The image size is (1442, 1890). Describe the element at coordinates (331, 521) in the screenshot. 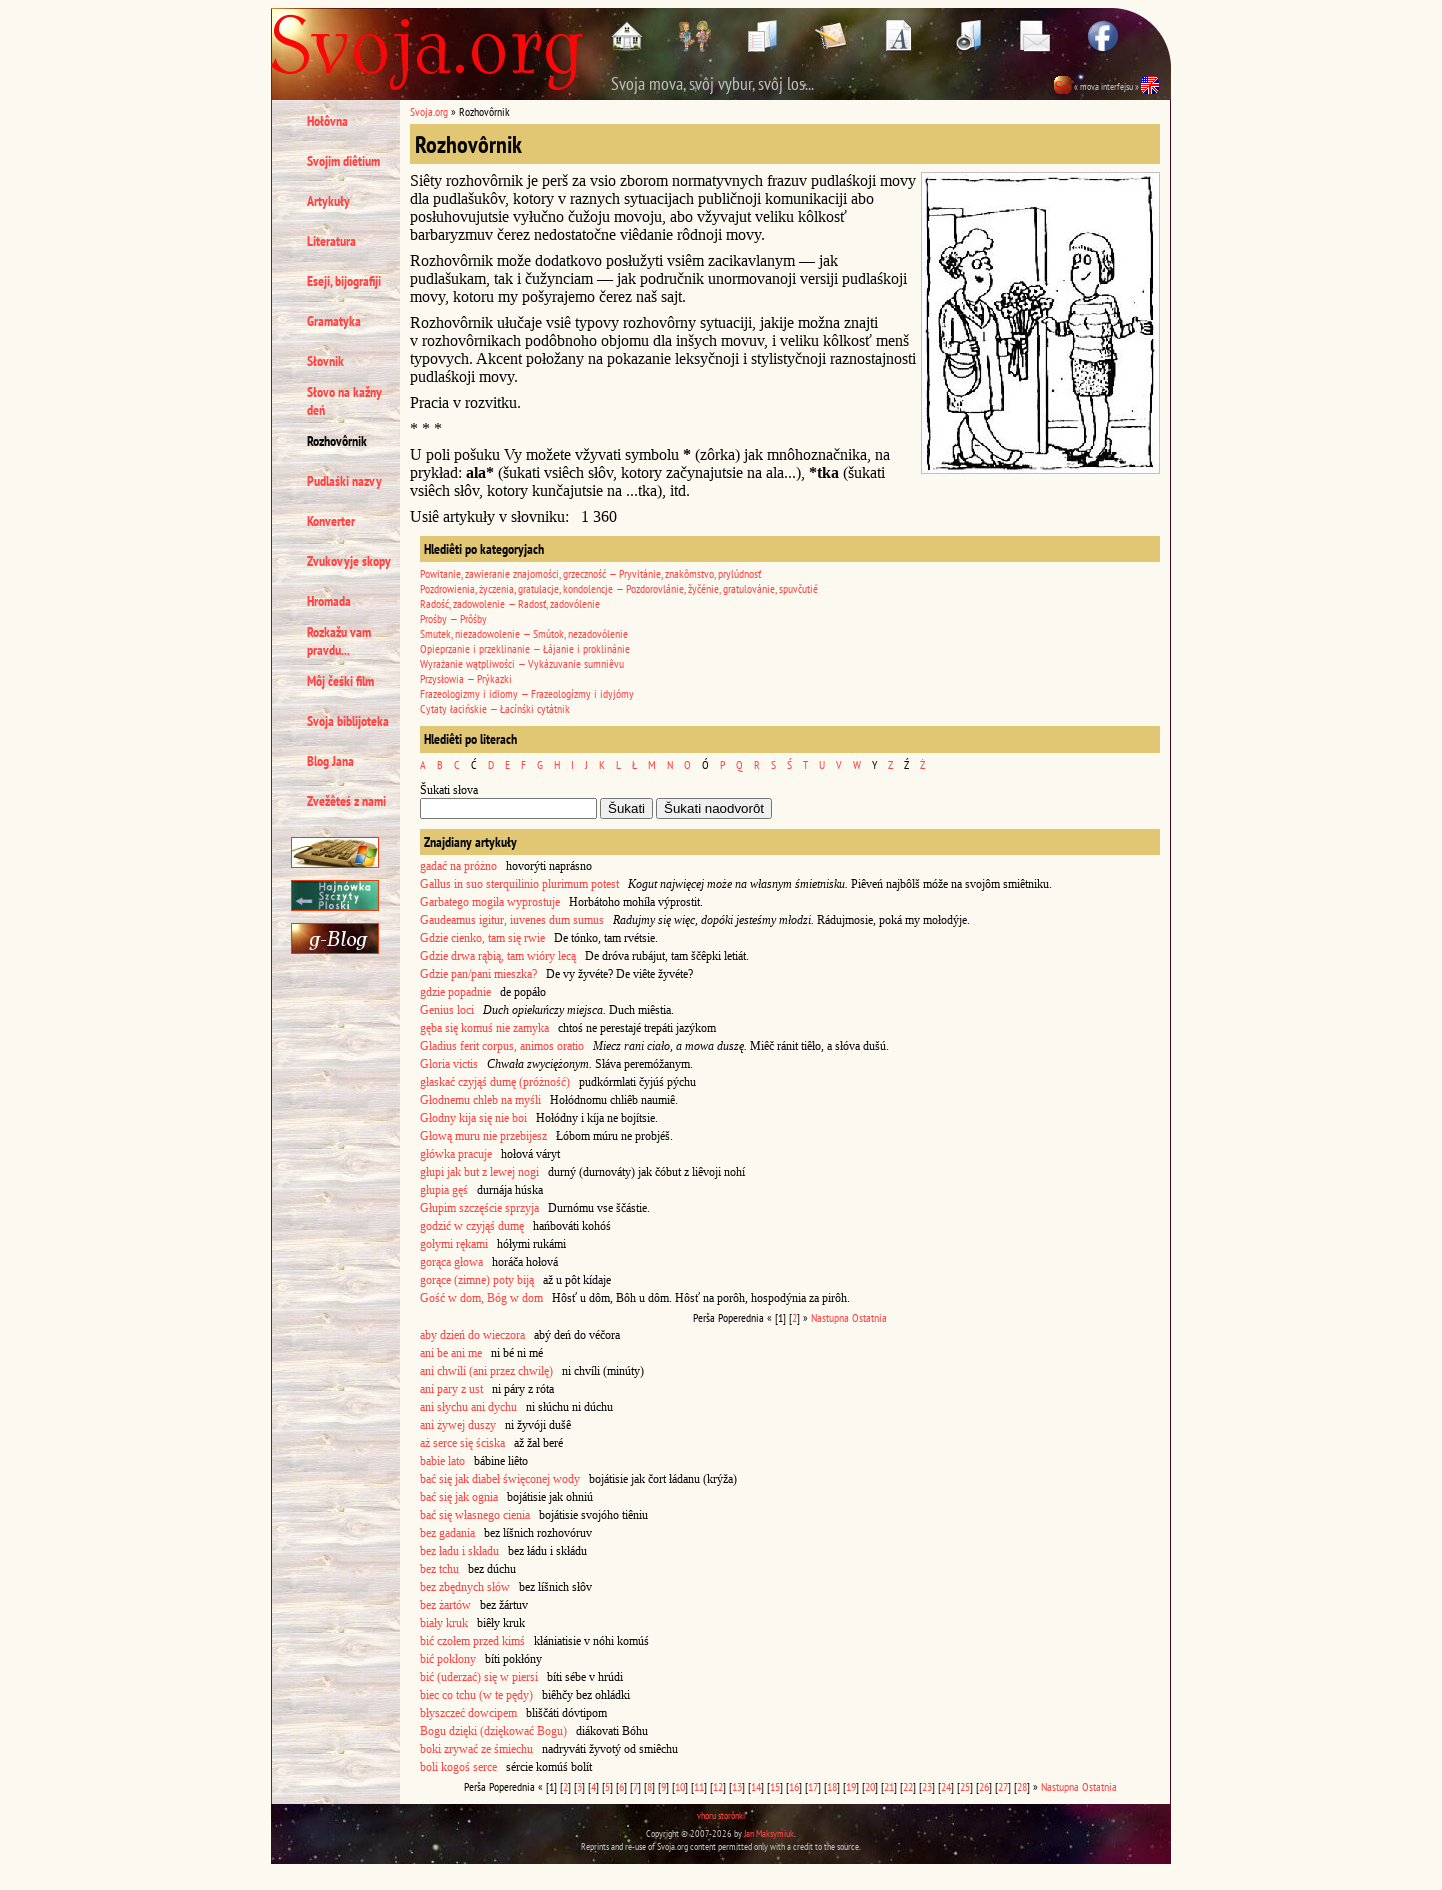

I see `Konverter` at that location.